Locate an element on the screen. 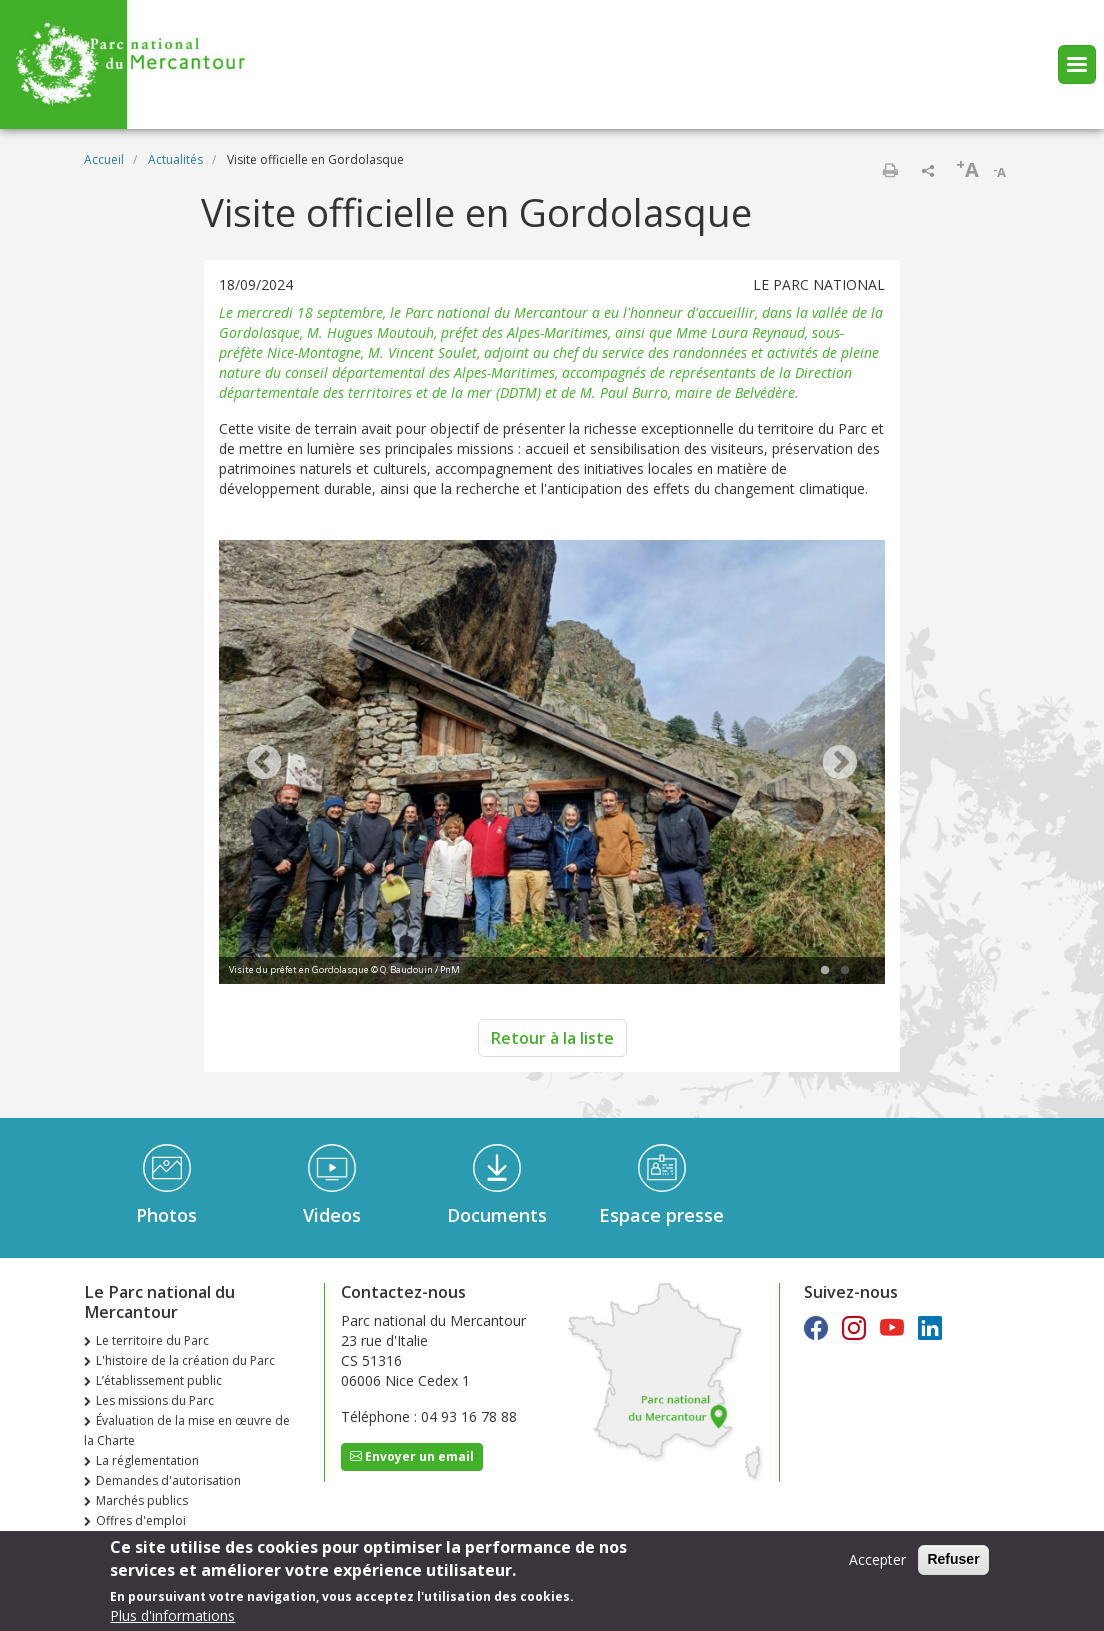  Actualités is located at coordinates (175, 159).